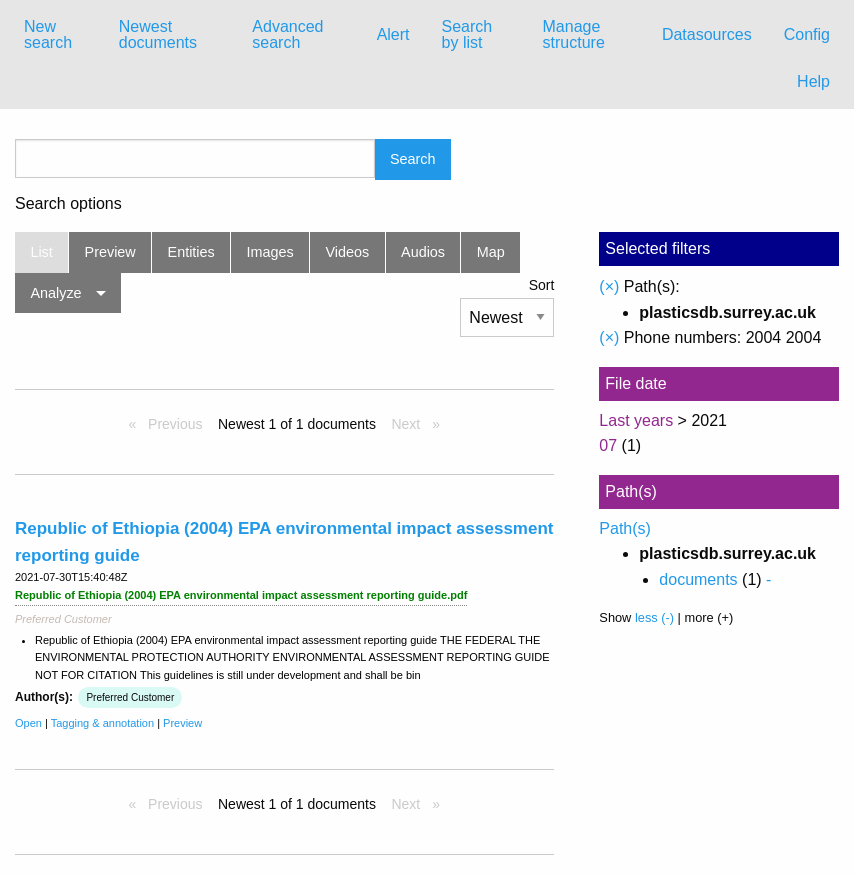 The width and height of the screenshot is (854, 875). I want to click on Entities, so click(191, 252).